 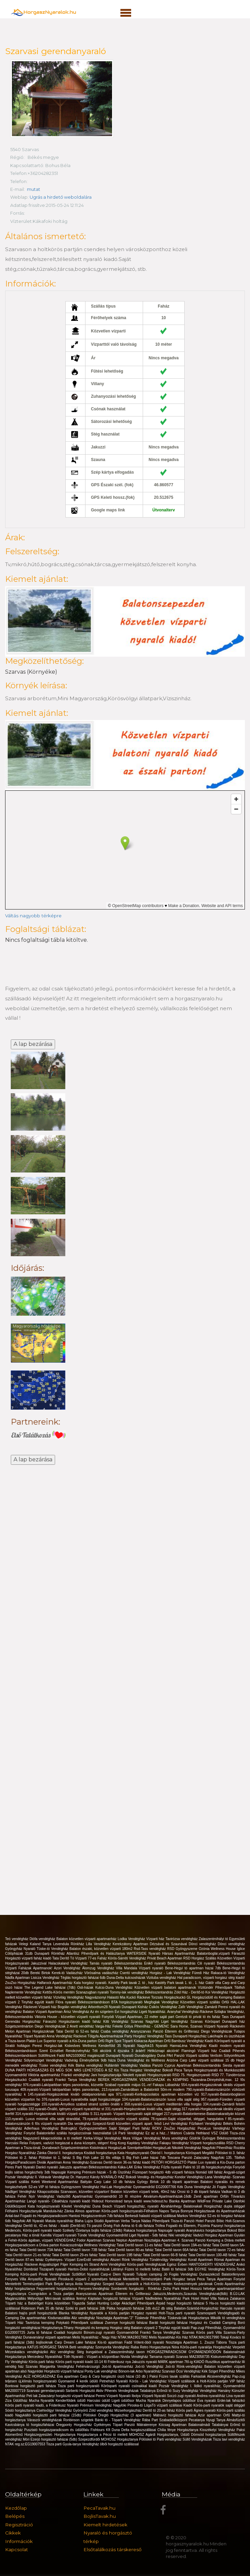 I want to click on Gödrök Gyöngye Békésszentandrás, so click(x=217, y=2138).